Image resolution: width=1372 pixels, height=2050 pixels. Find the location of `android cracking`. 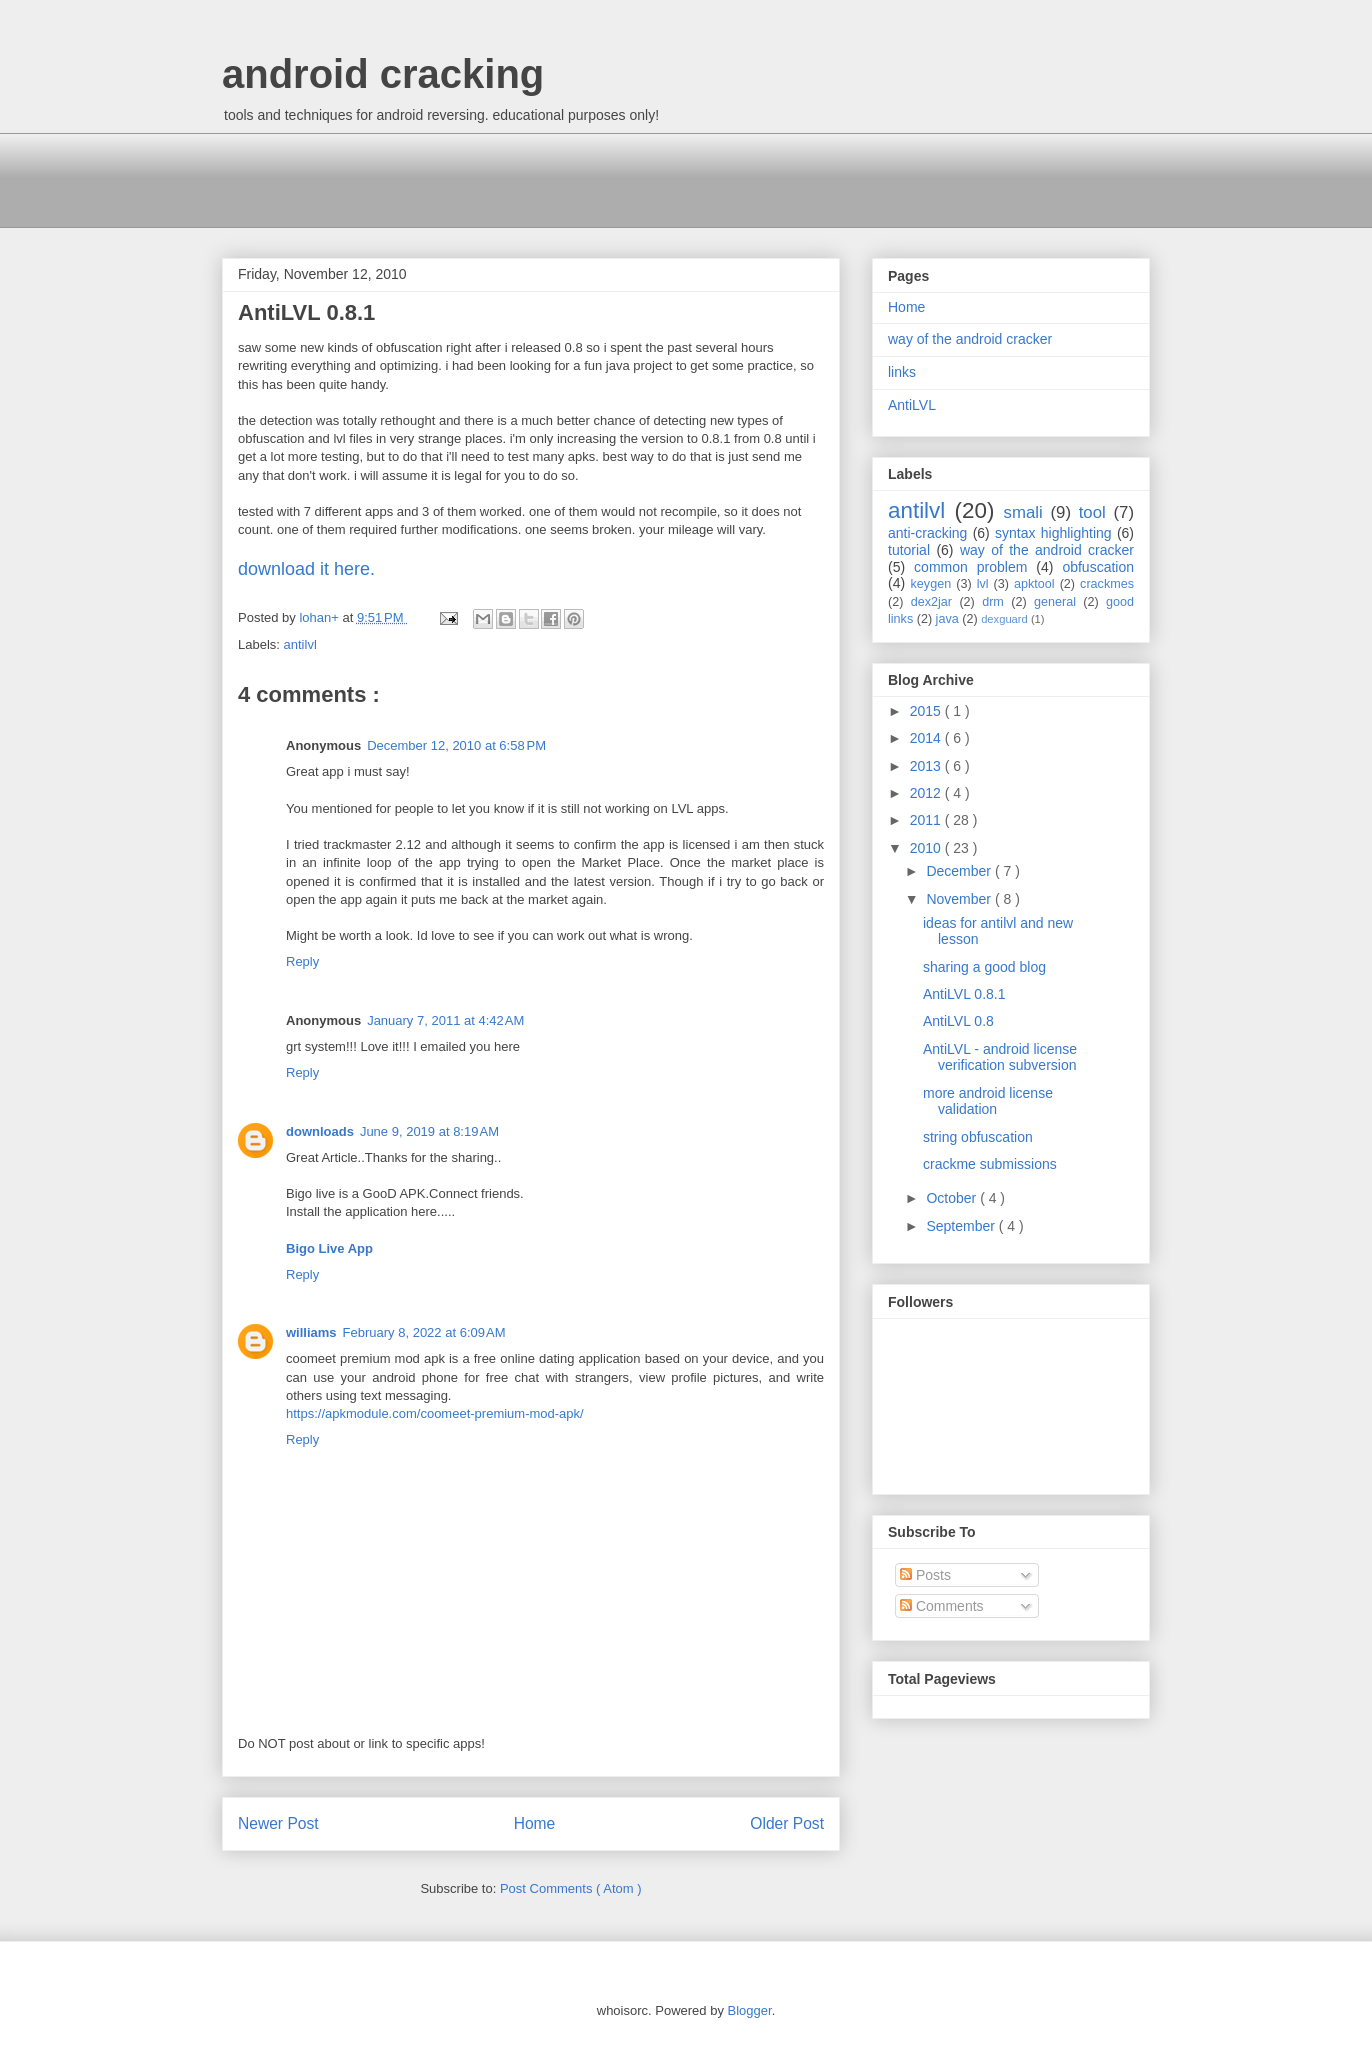

android cracking is located at coordinates (383, 74).